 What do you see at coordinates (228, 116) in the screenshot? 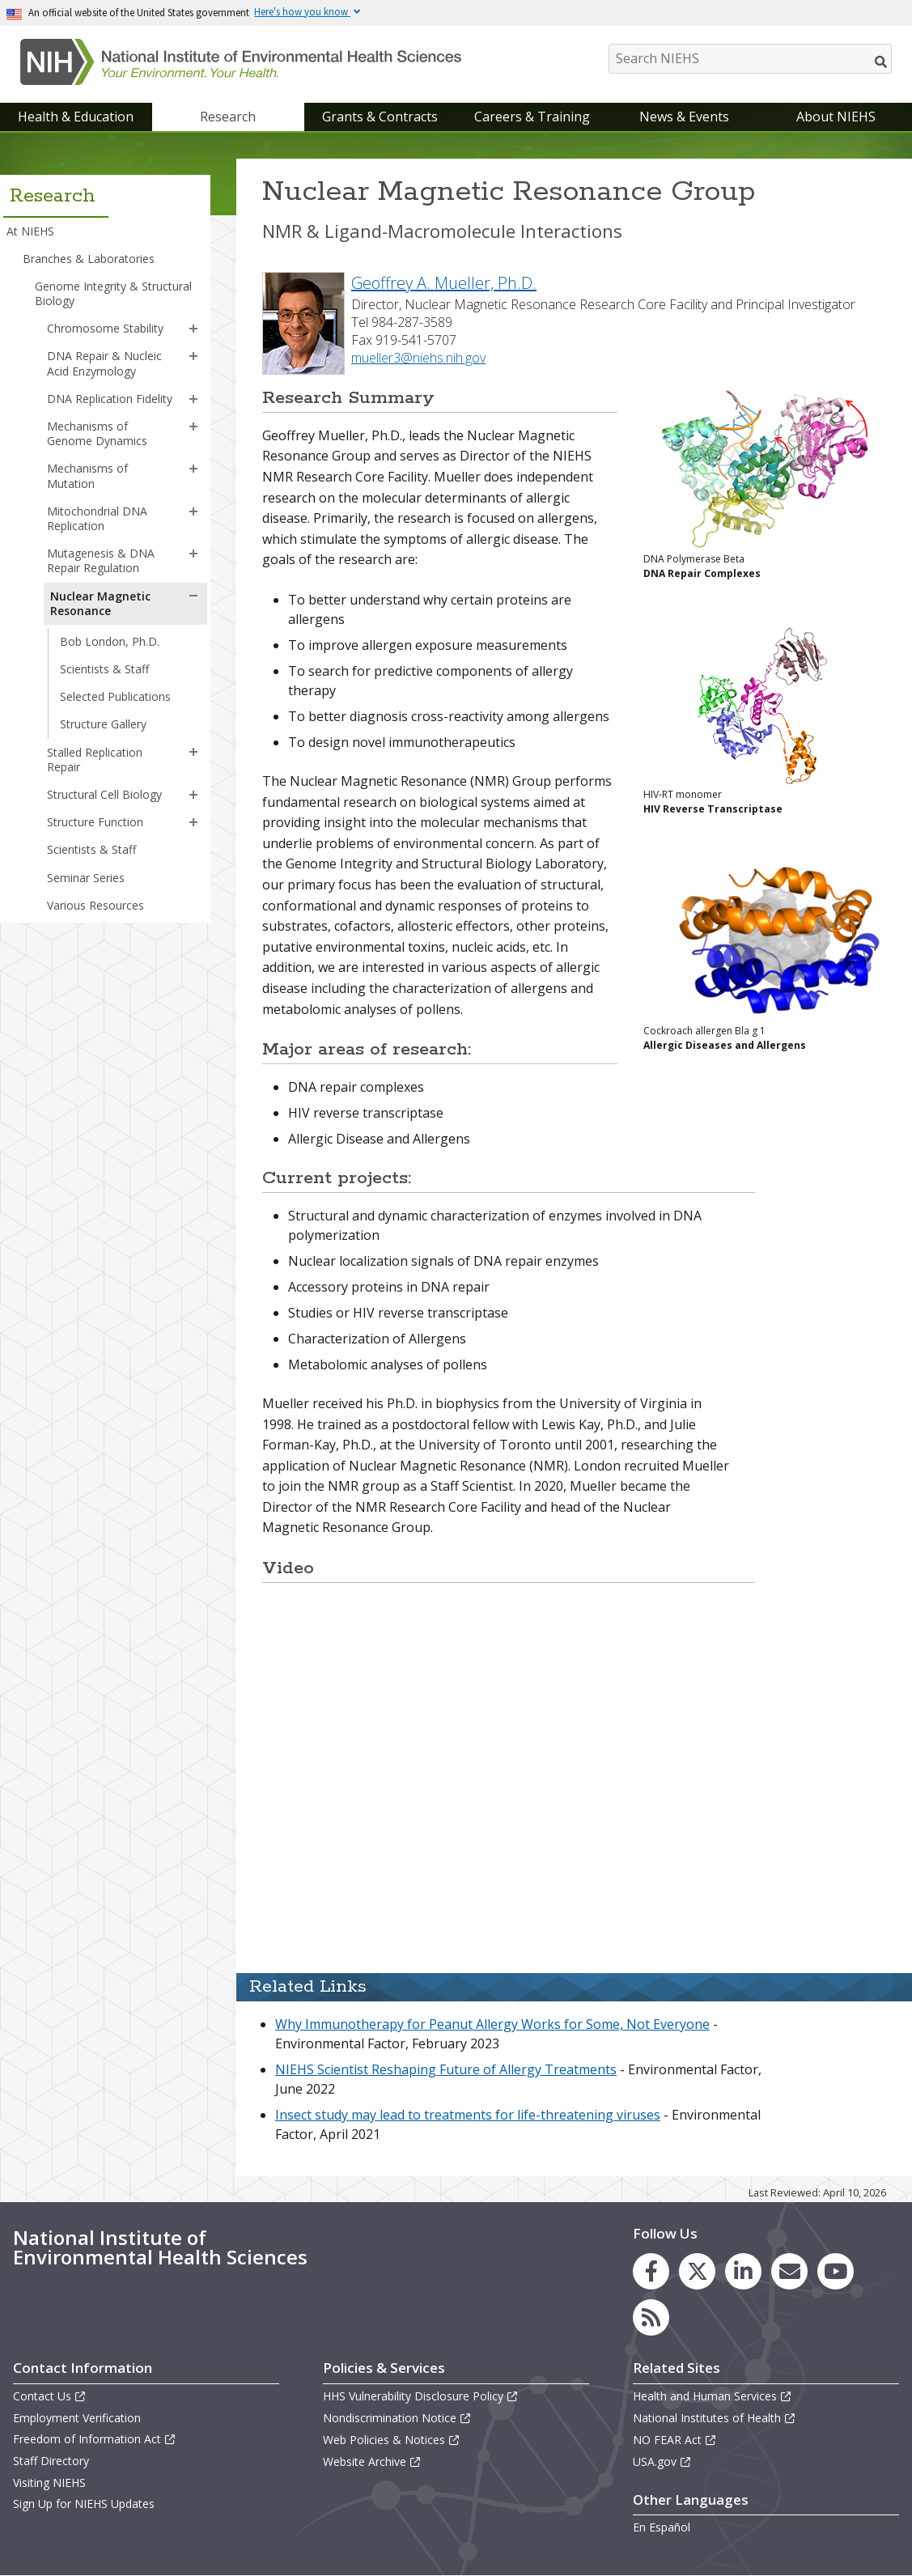
I see `Research` at bounding box center [228, 116].